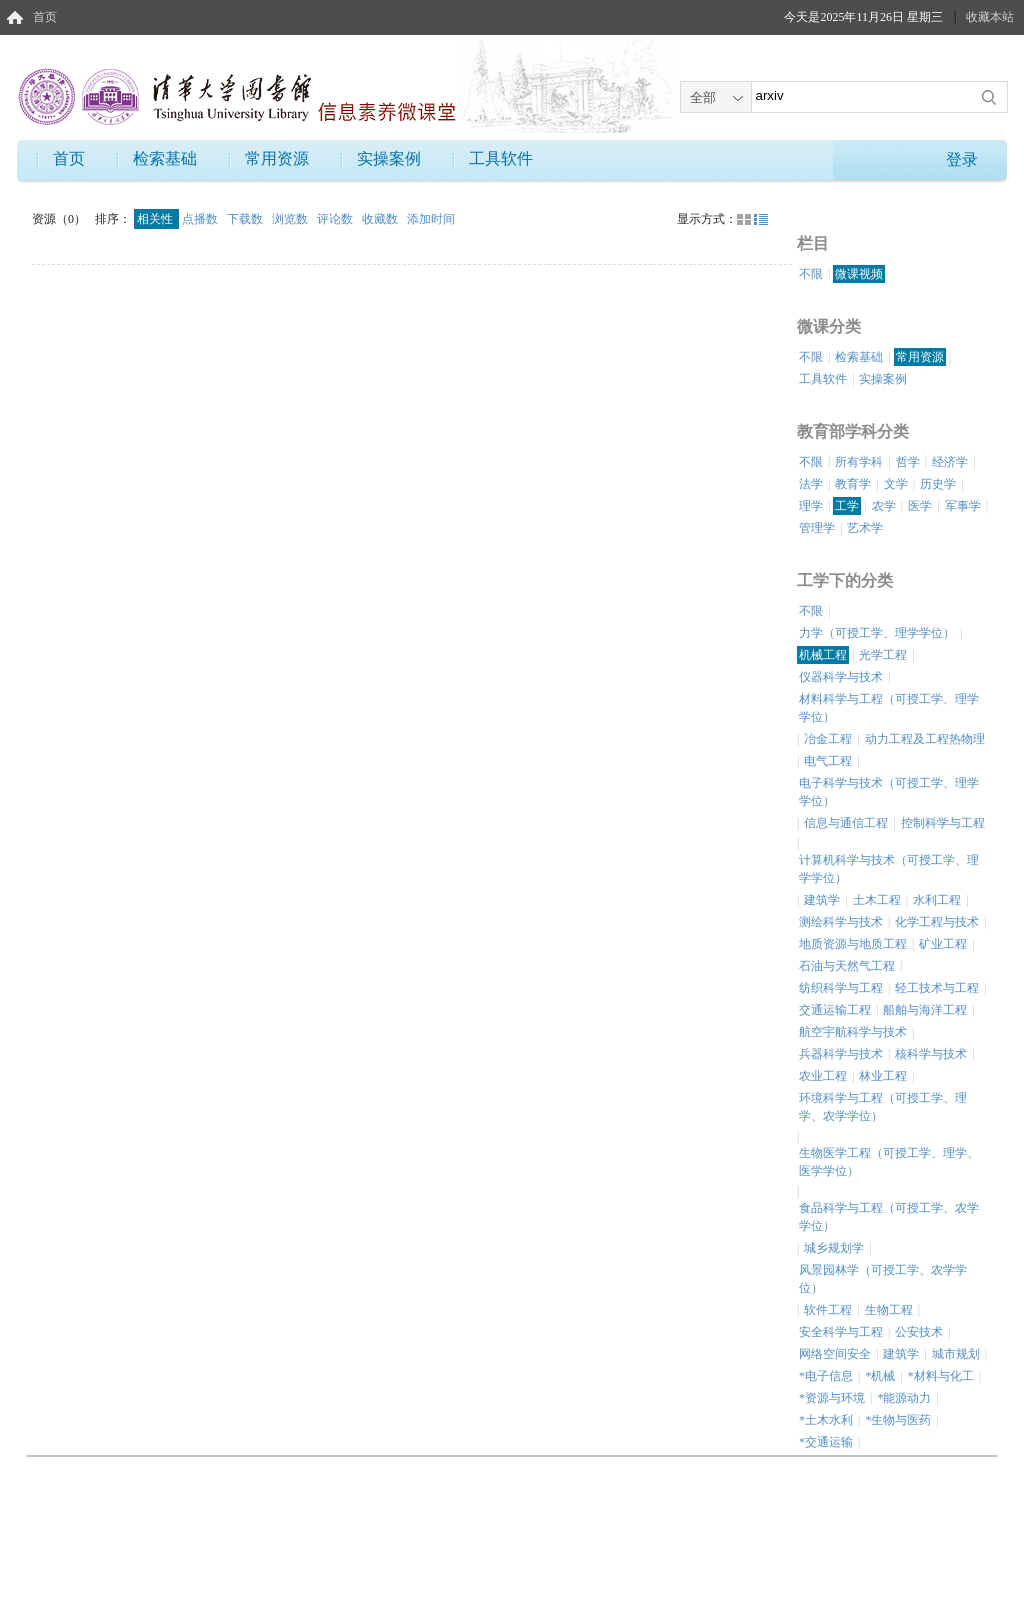 The width and height of the screenshot is (1024, 1614). I want to click on *资源与环境, so click(832, 1398).